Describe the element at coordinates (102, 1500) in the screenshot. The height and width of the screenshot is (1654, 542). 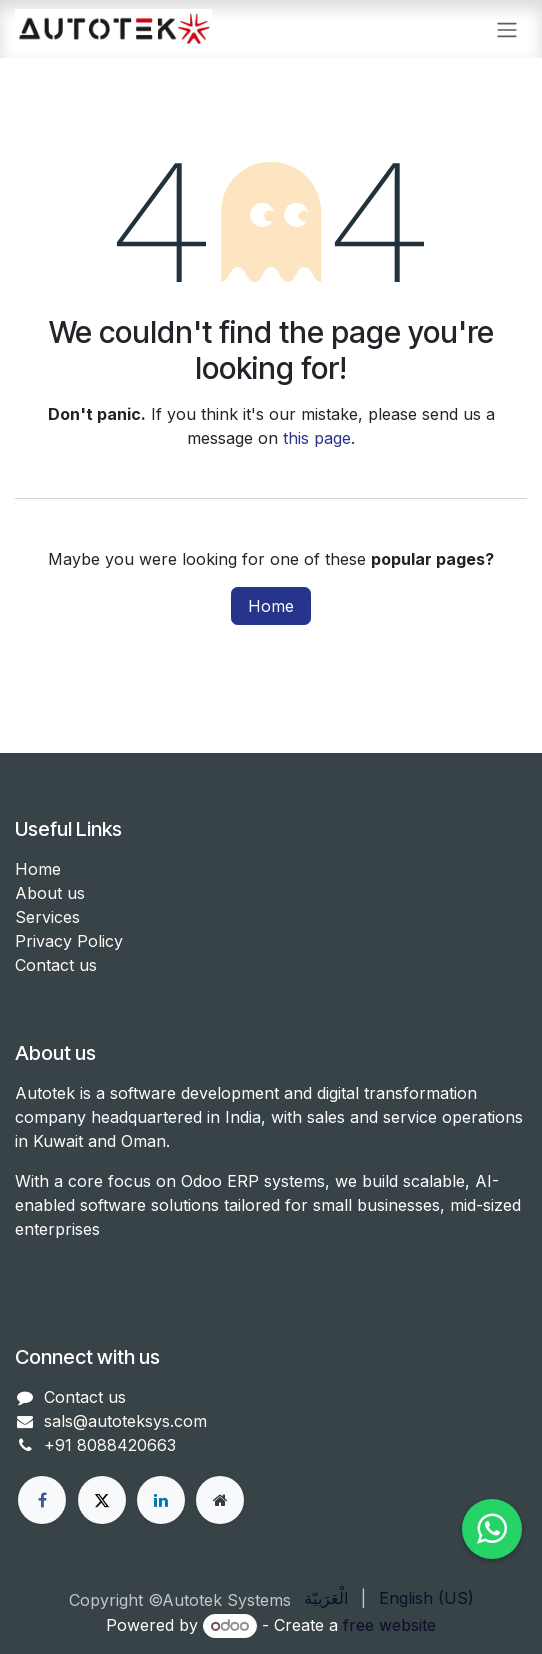
I see `[X]` at that location.